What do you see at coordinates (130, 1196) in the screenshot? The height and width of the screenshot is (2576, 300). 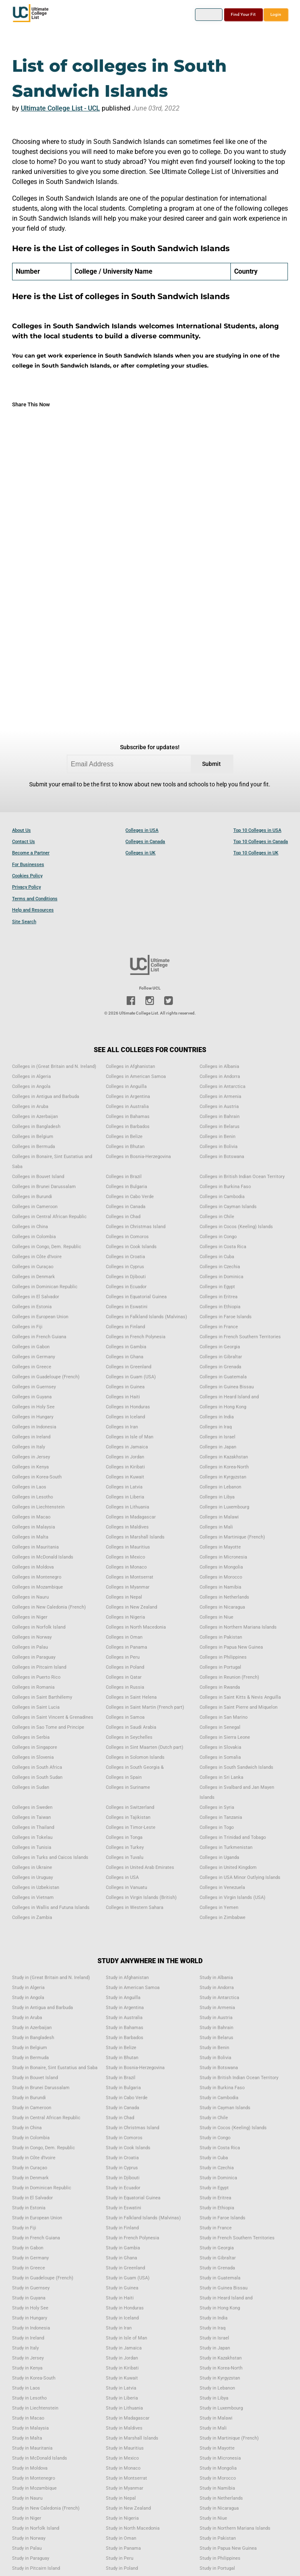 I see `Colleges in Cabo Verde` at bounding box center [130, 1196].